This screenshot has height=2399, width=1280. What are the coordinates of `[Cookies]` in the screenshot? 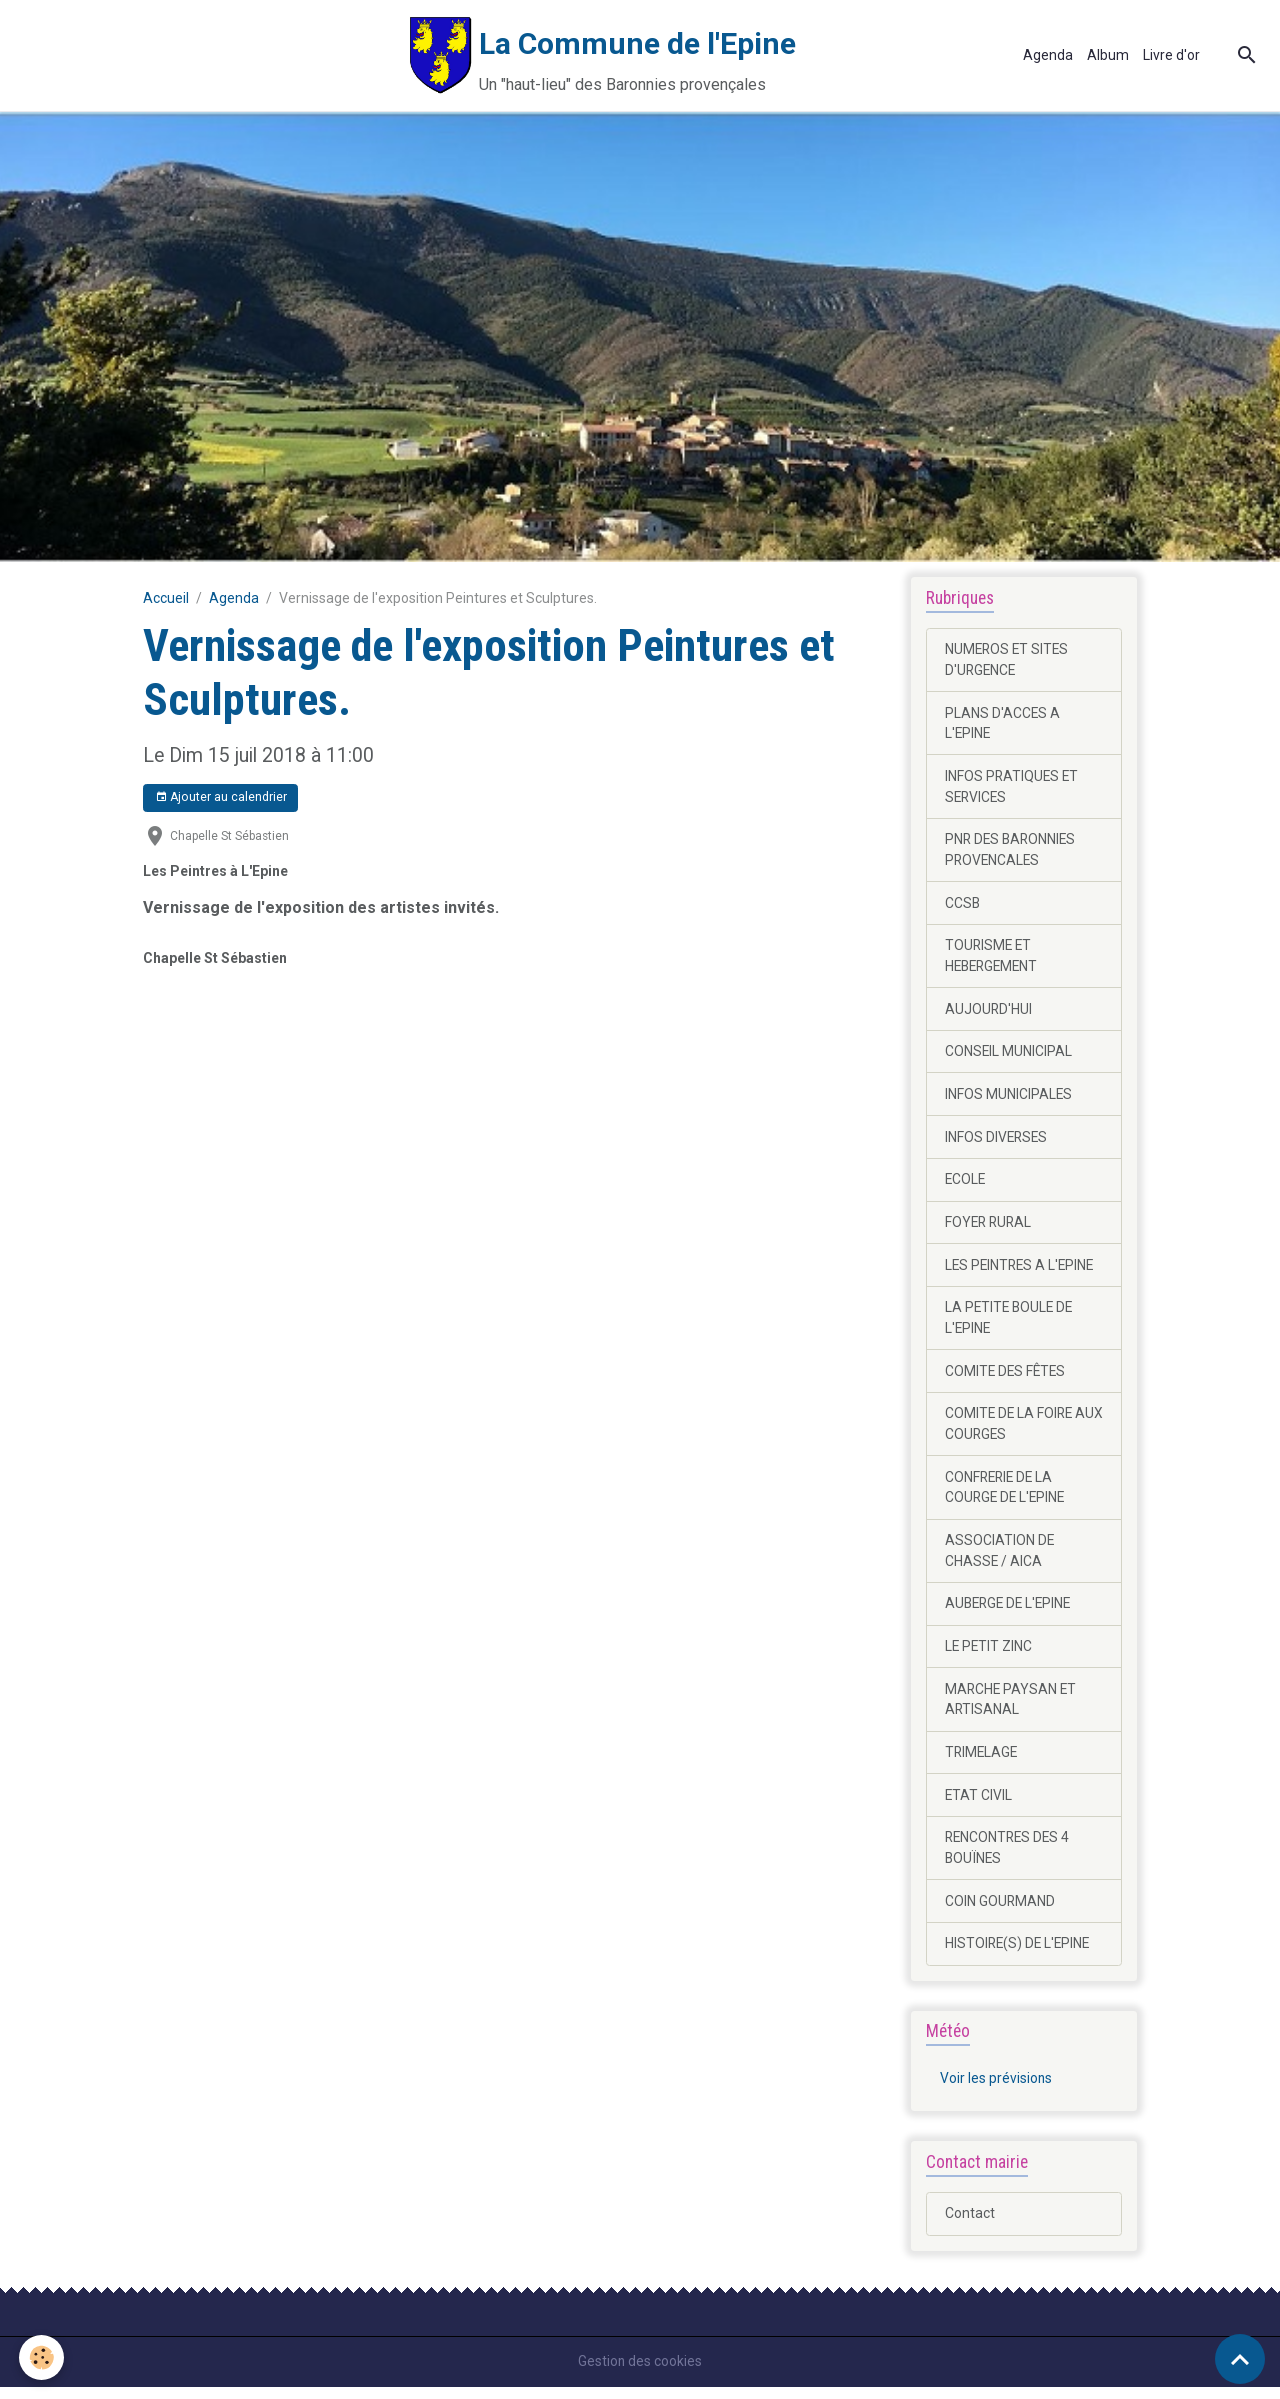 It's located at (42, 2357).